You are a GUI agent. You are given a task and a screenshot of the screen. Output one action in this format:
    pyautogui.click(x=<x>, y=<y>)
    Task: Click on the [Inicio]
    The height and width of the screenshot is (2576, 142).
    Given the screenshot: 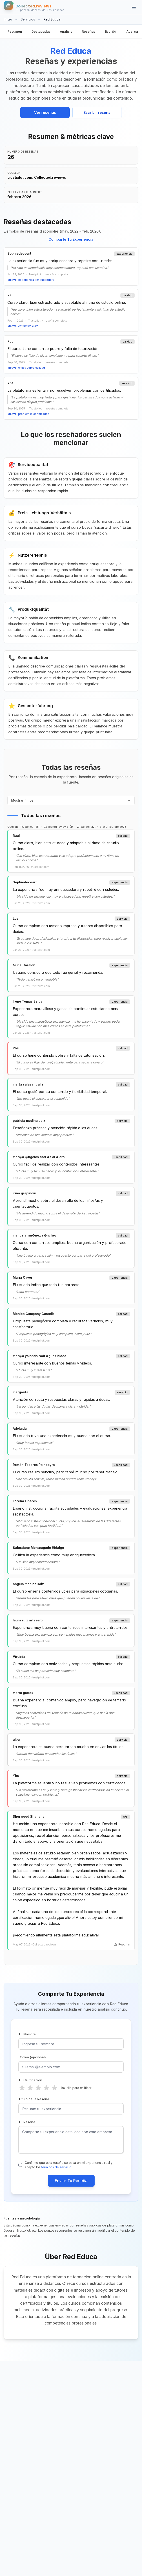 What is the action you would take?
    pyautogui.click(x=34, y=7)
    